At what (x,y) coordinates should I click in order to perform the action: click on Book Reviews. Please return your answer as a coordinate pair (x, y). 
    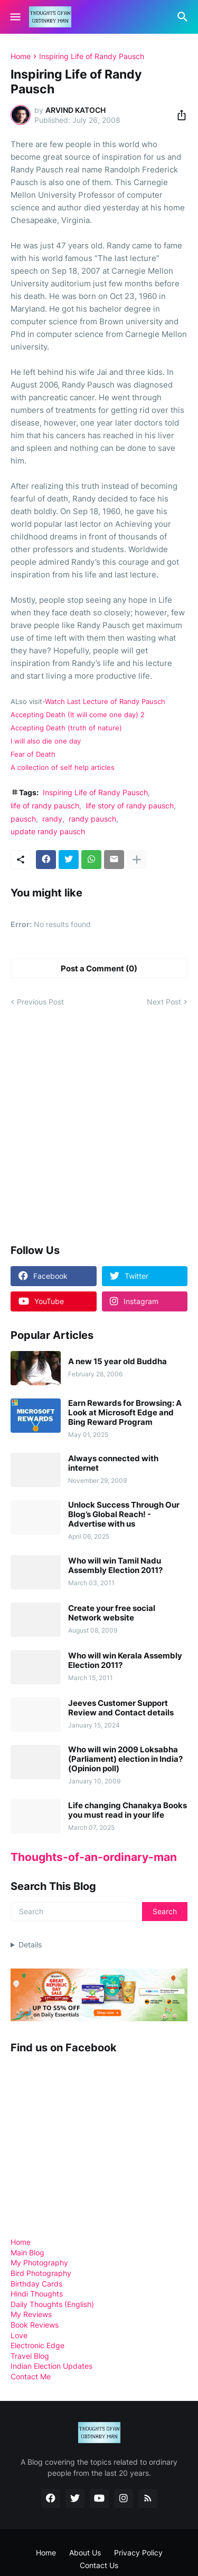
    Looking at the image, I should click on (35, 2324).